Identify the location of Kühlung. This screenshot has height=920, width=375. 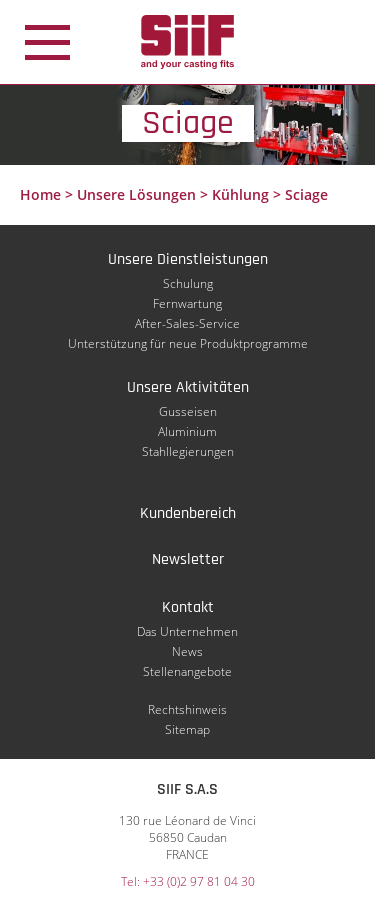
(240, 194).